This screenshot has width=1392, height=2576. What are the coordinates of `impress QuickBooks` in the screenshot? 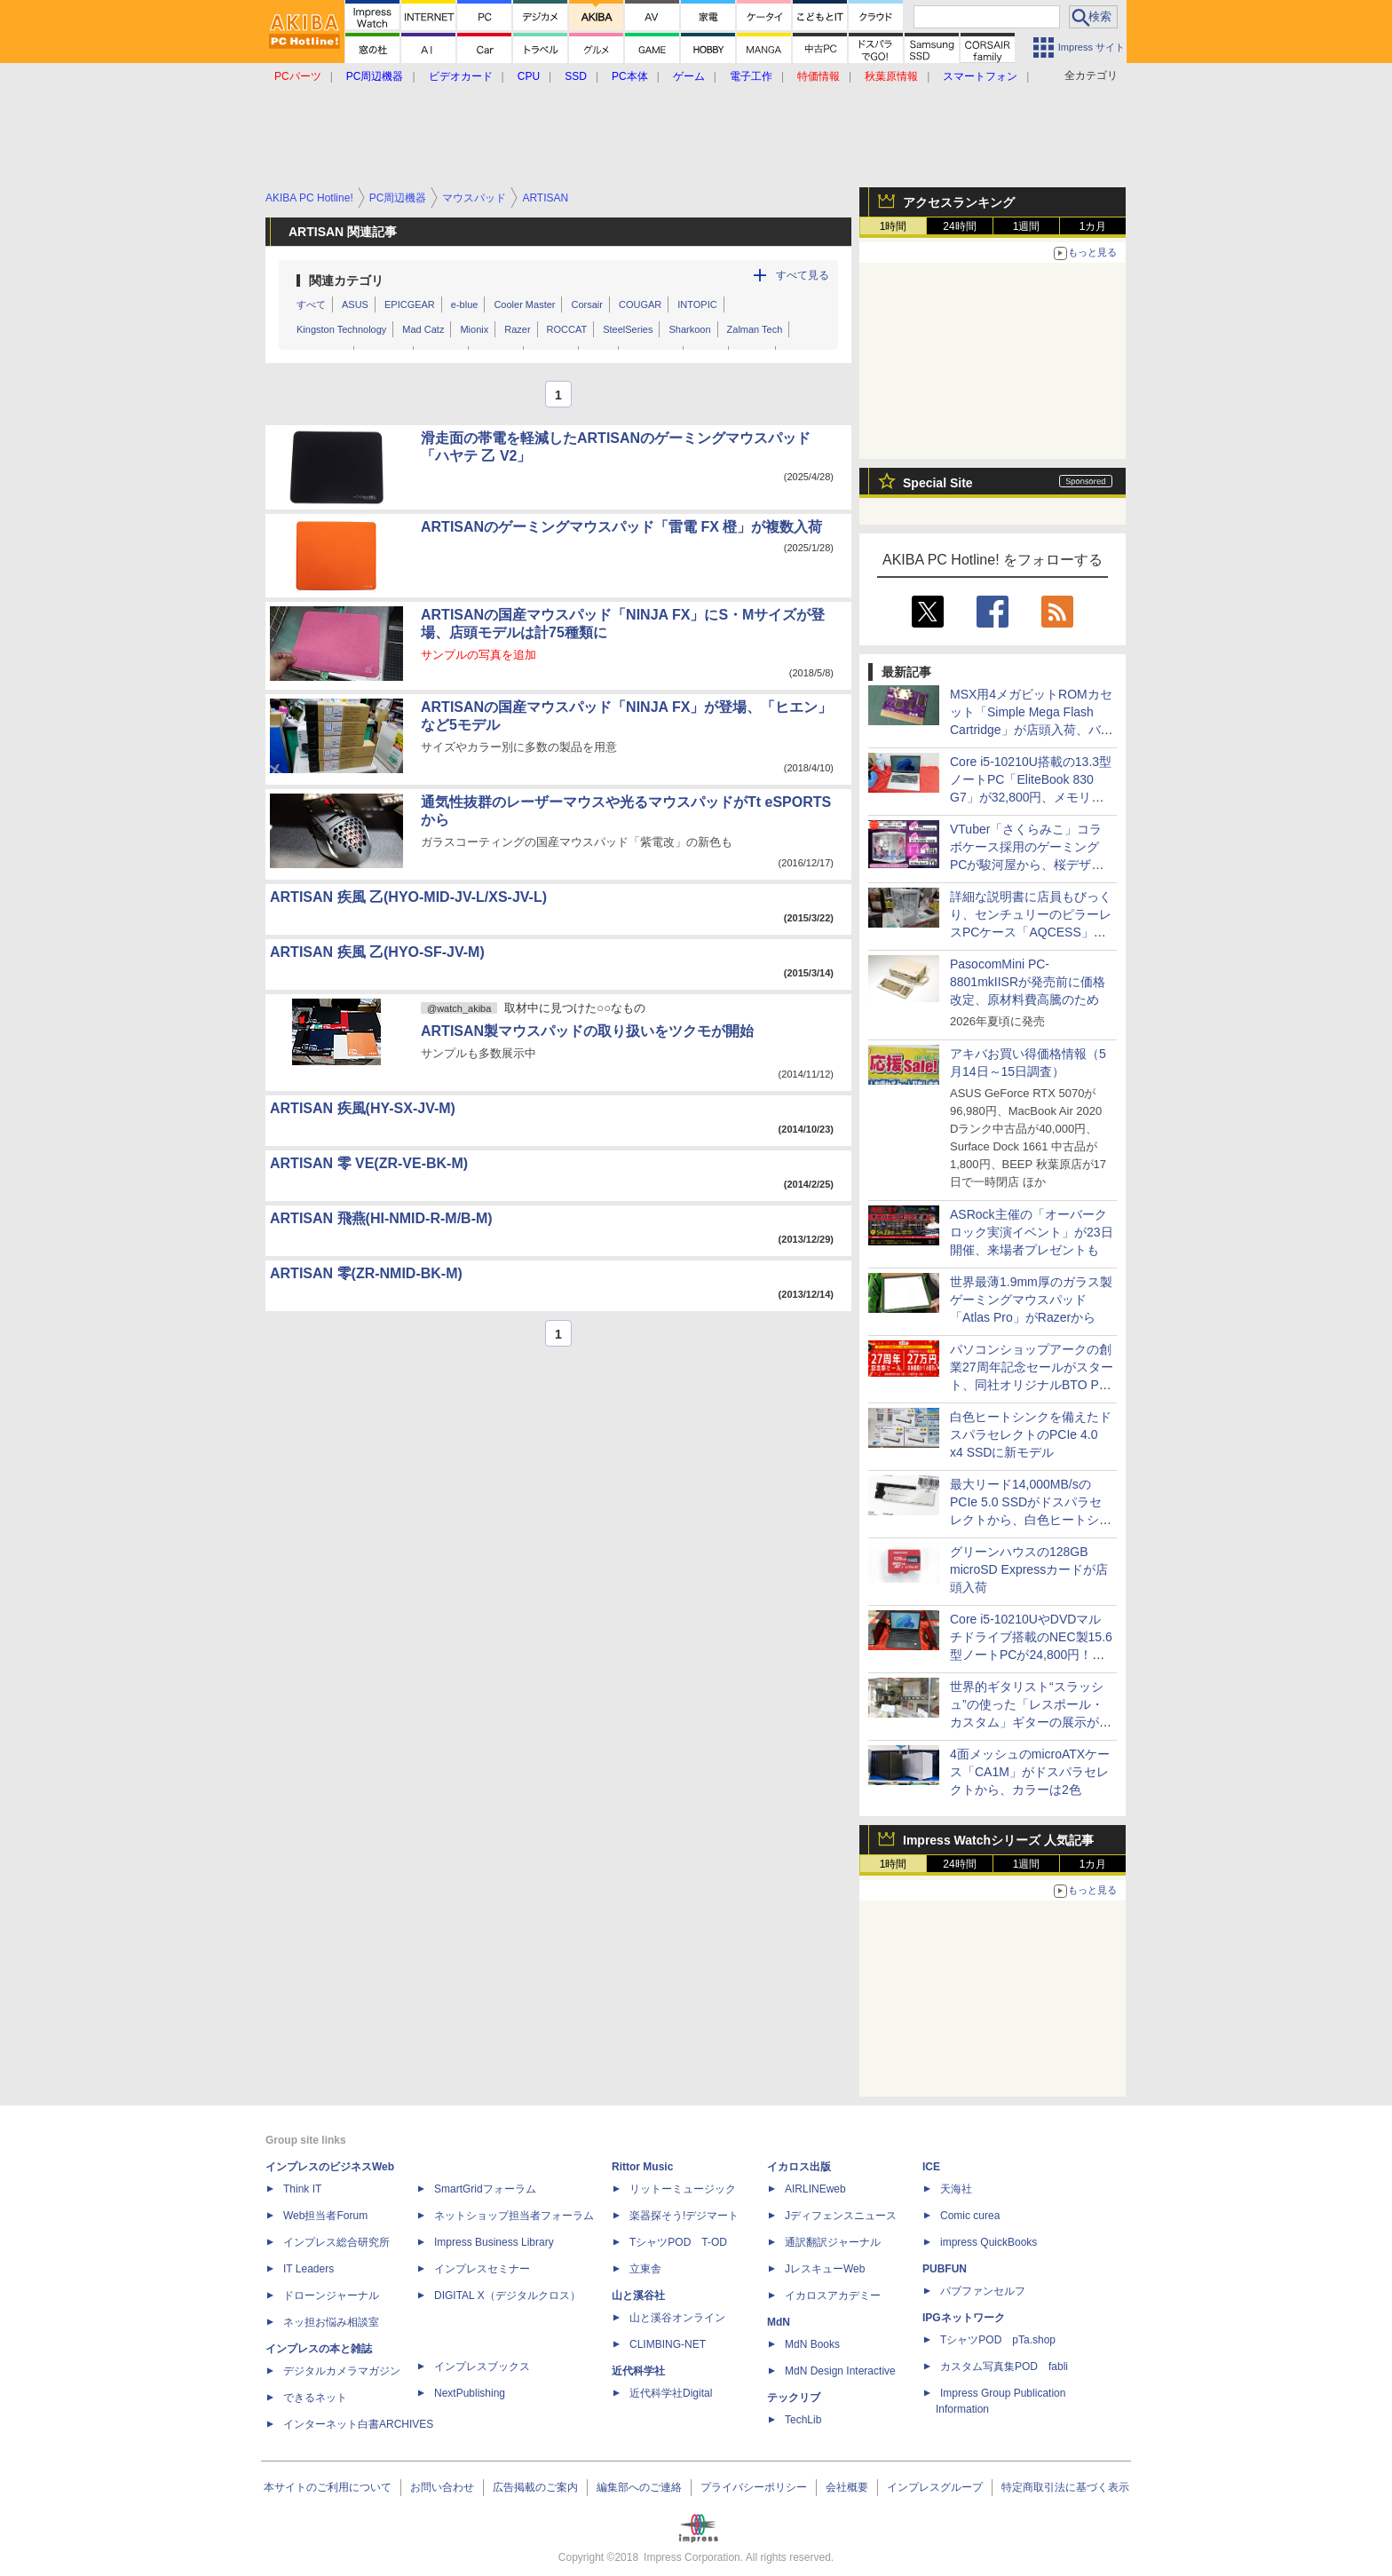 It's located at (988, 2242).